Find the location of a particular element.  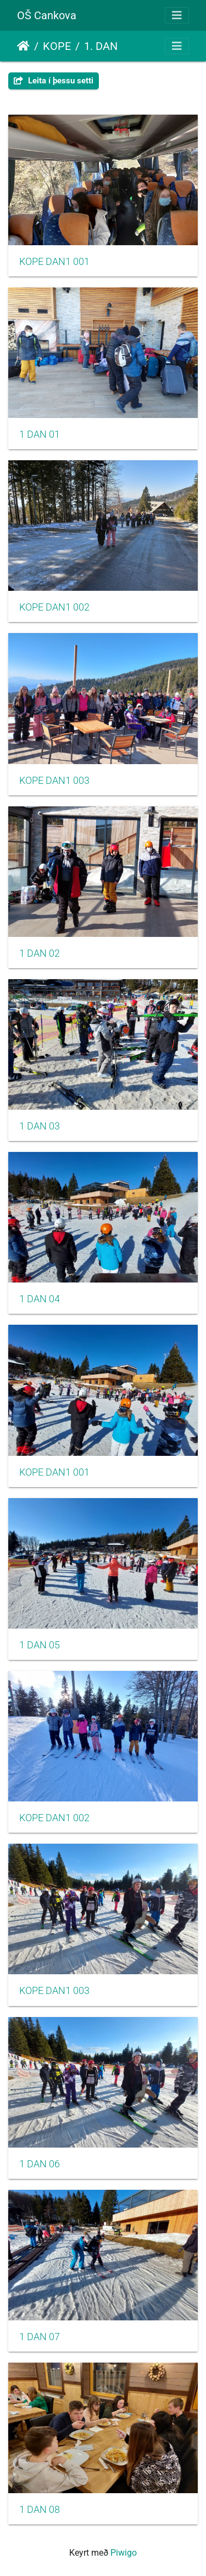

1 DAN 06 is located at coordinates (39, 2164).